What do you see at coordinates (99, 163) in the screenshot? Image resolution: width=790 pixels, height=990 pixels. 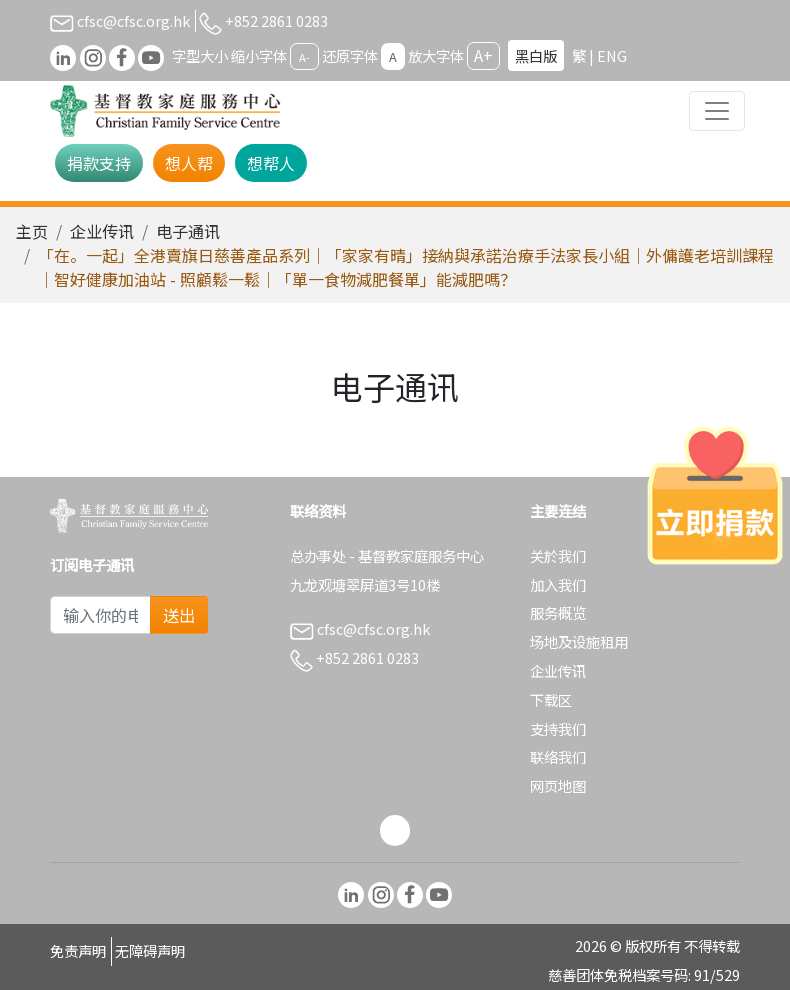 I see `捐款支持` at bounding box center [99, 163].